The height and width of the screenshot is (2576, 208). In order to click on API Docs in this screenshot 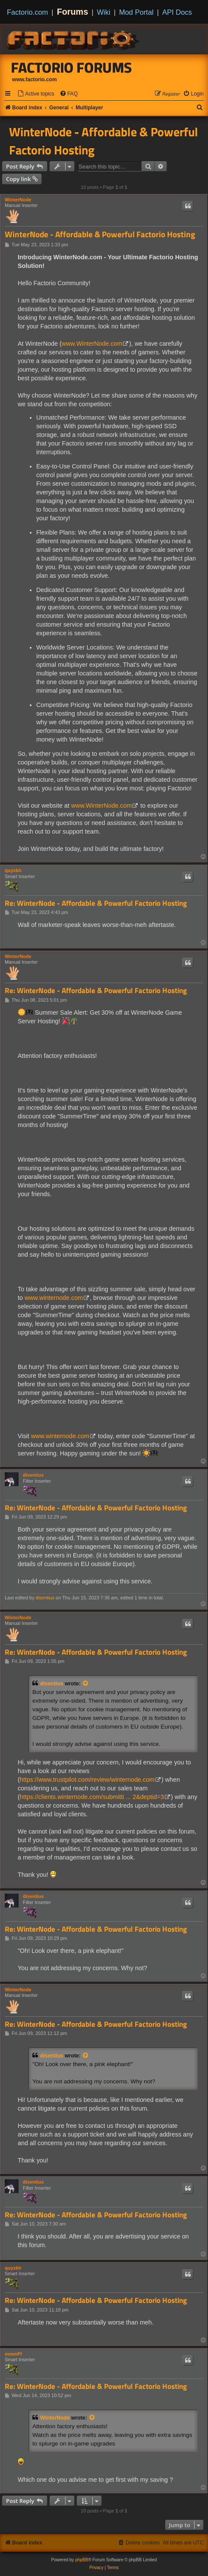, I will do `click(177, 12)`.